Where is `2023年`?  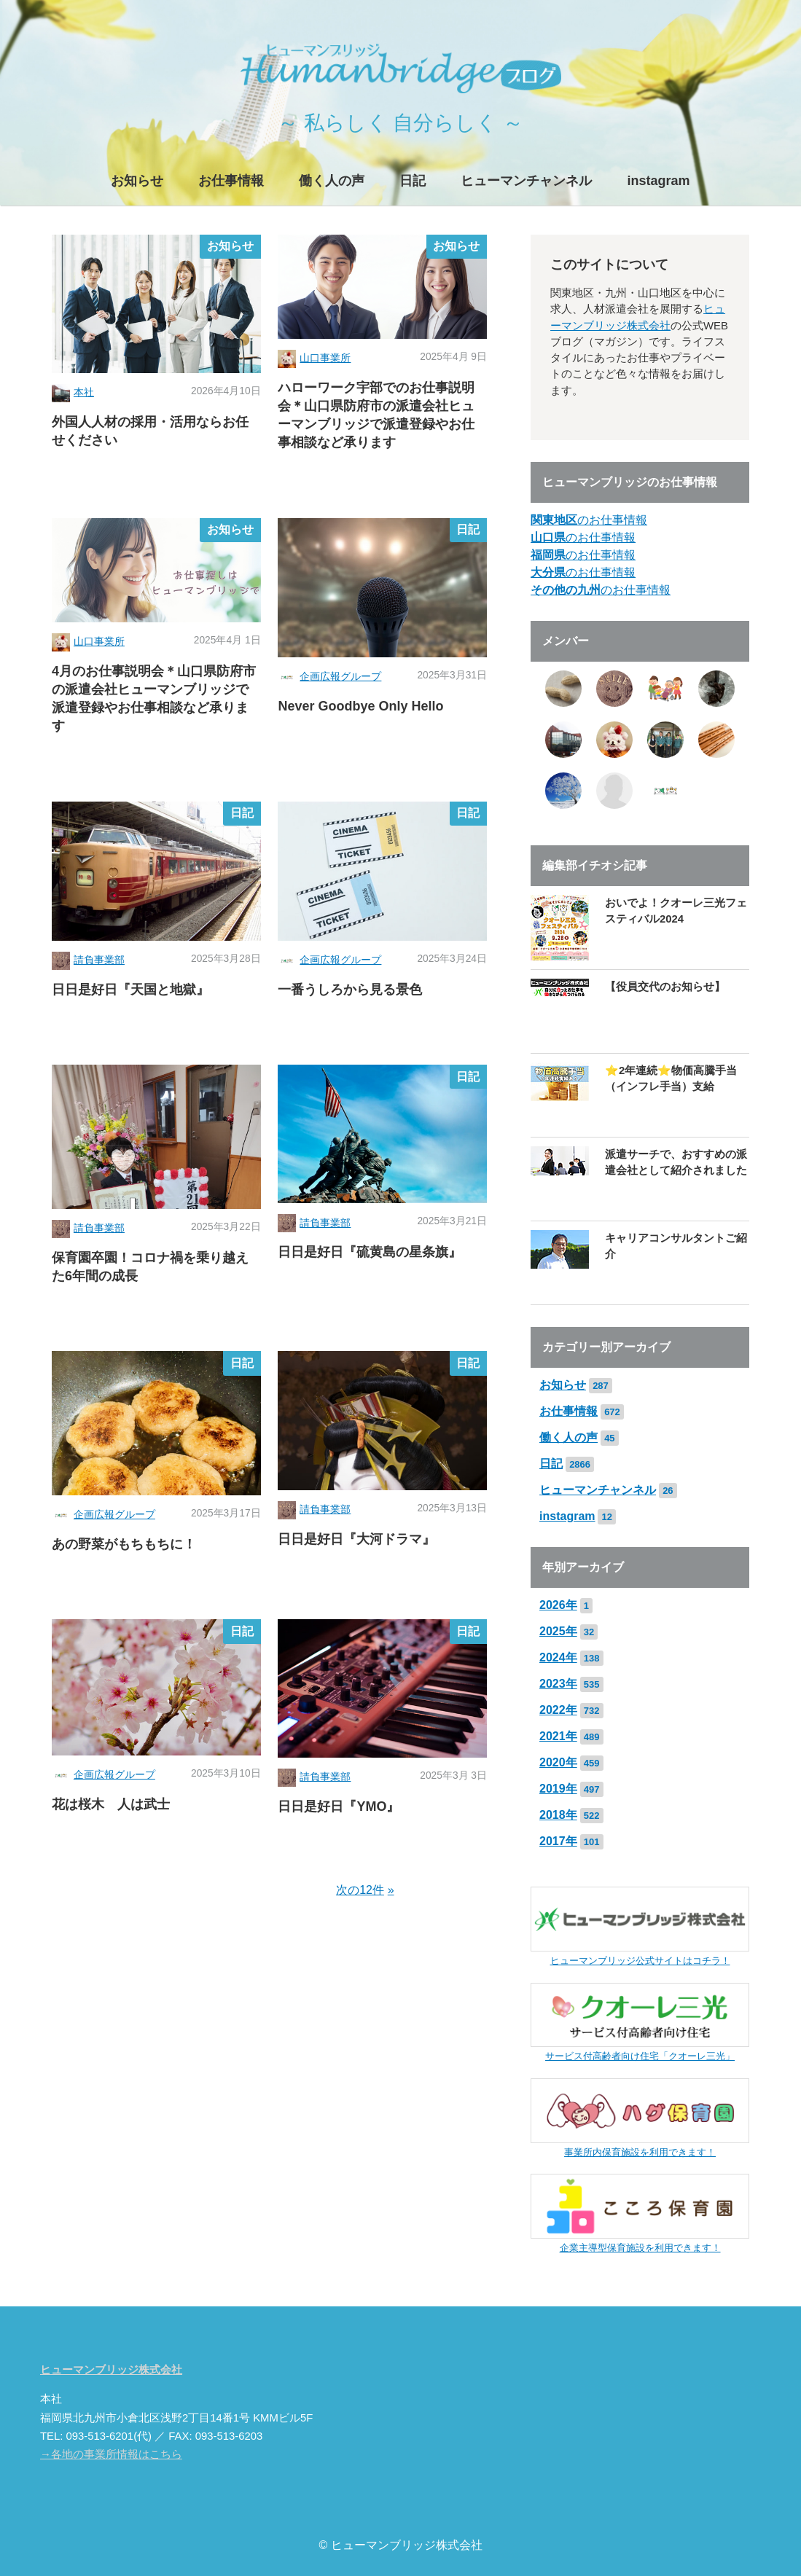
2023年 is located at coordinates (558, 1683).